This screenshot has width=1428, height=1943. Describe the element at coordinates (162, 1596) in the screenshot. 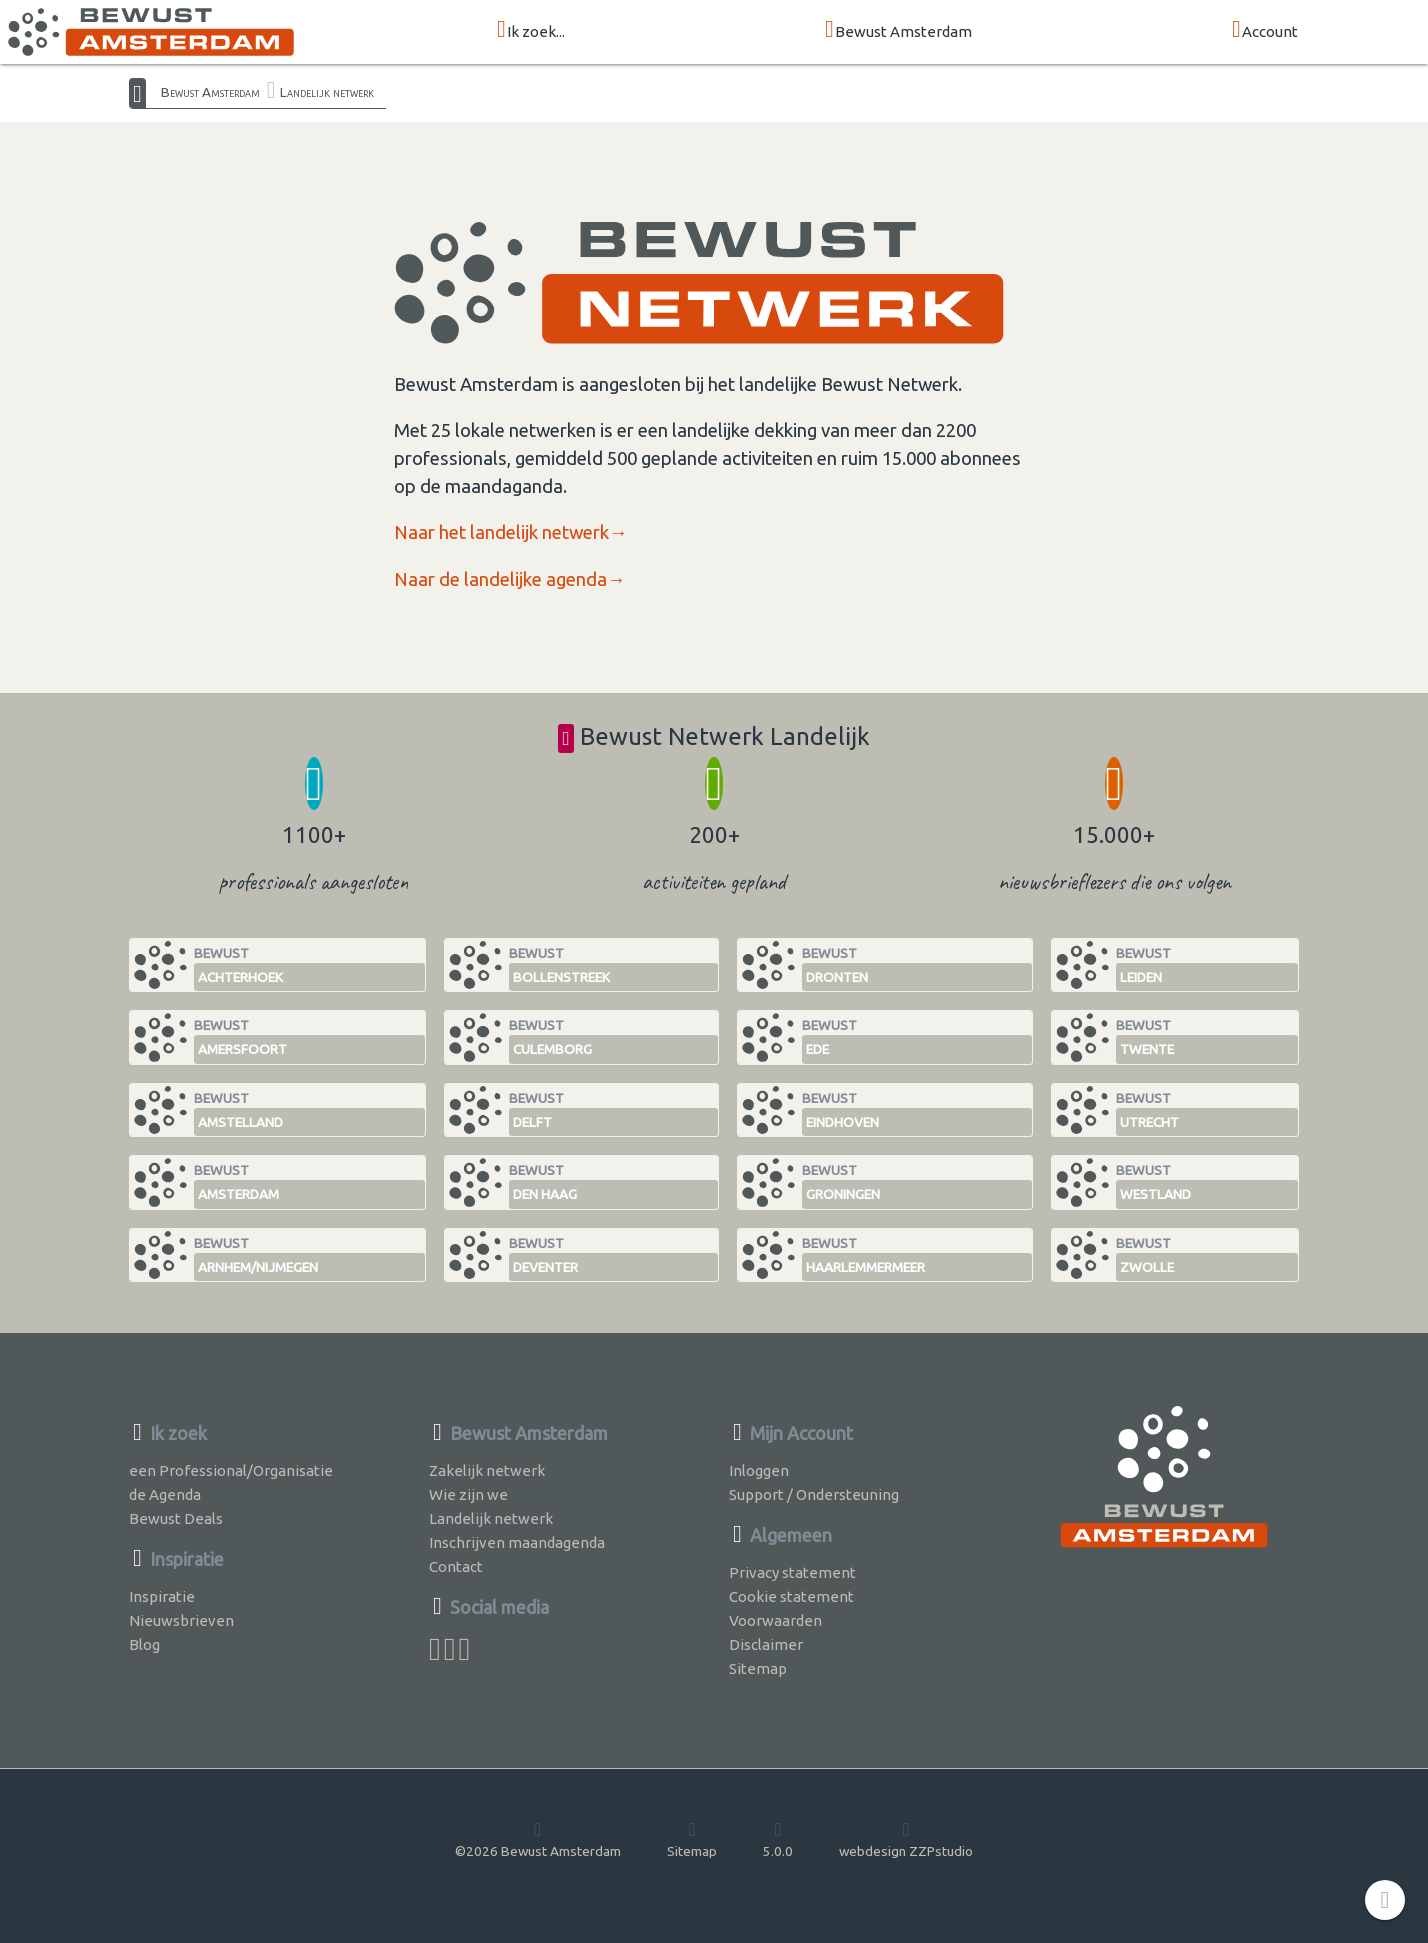

I see `Inspiratie` at that location.